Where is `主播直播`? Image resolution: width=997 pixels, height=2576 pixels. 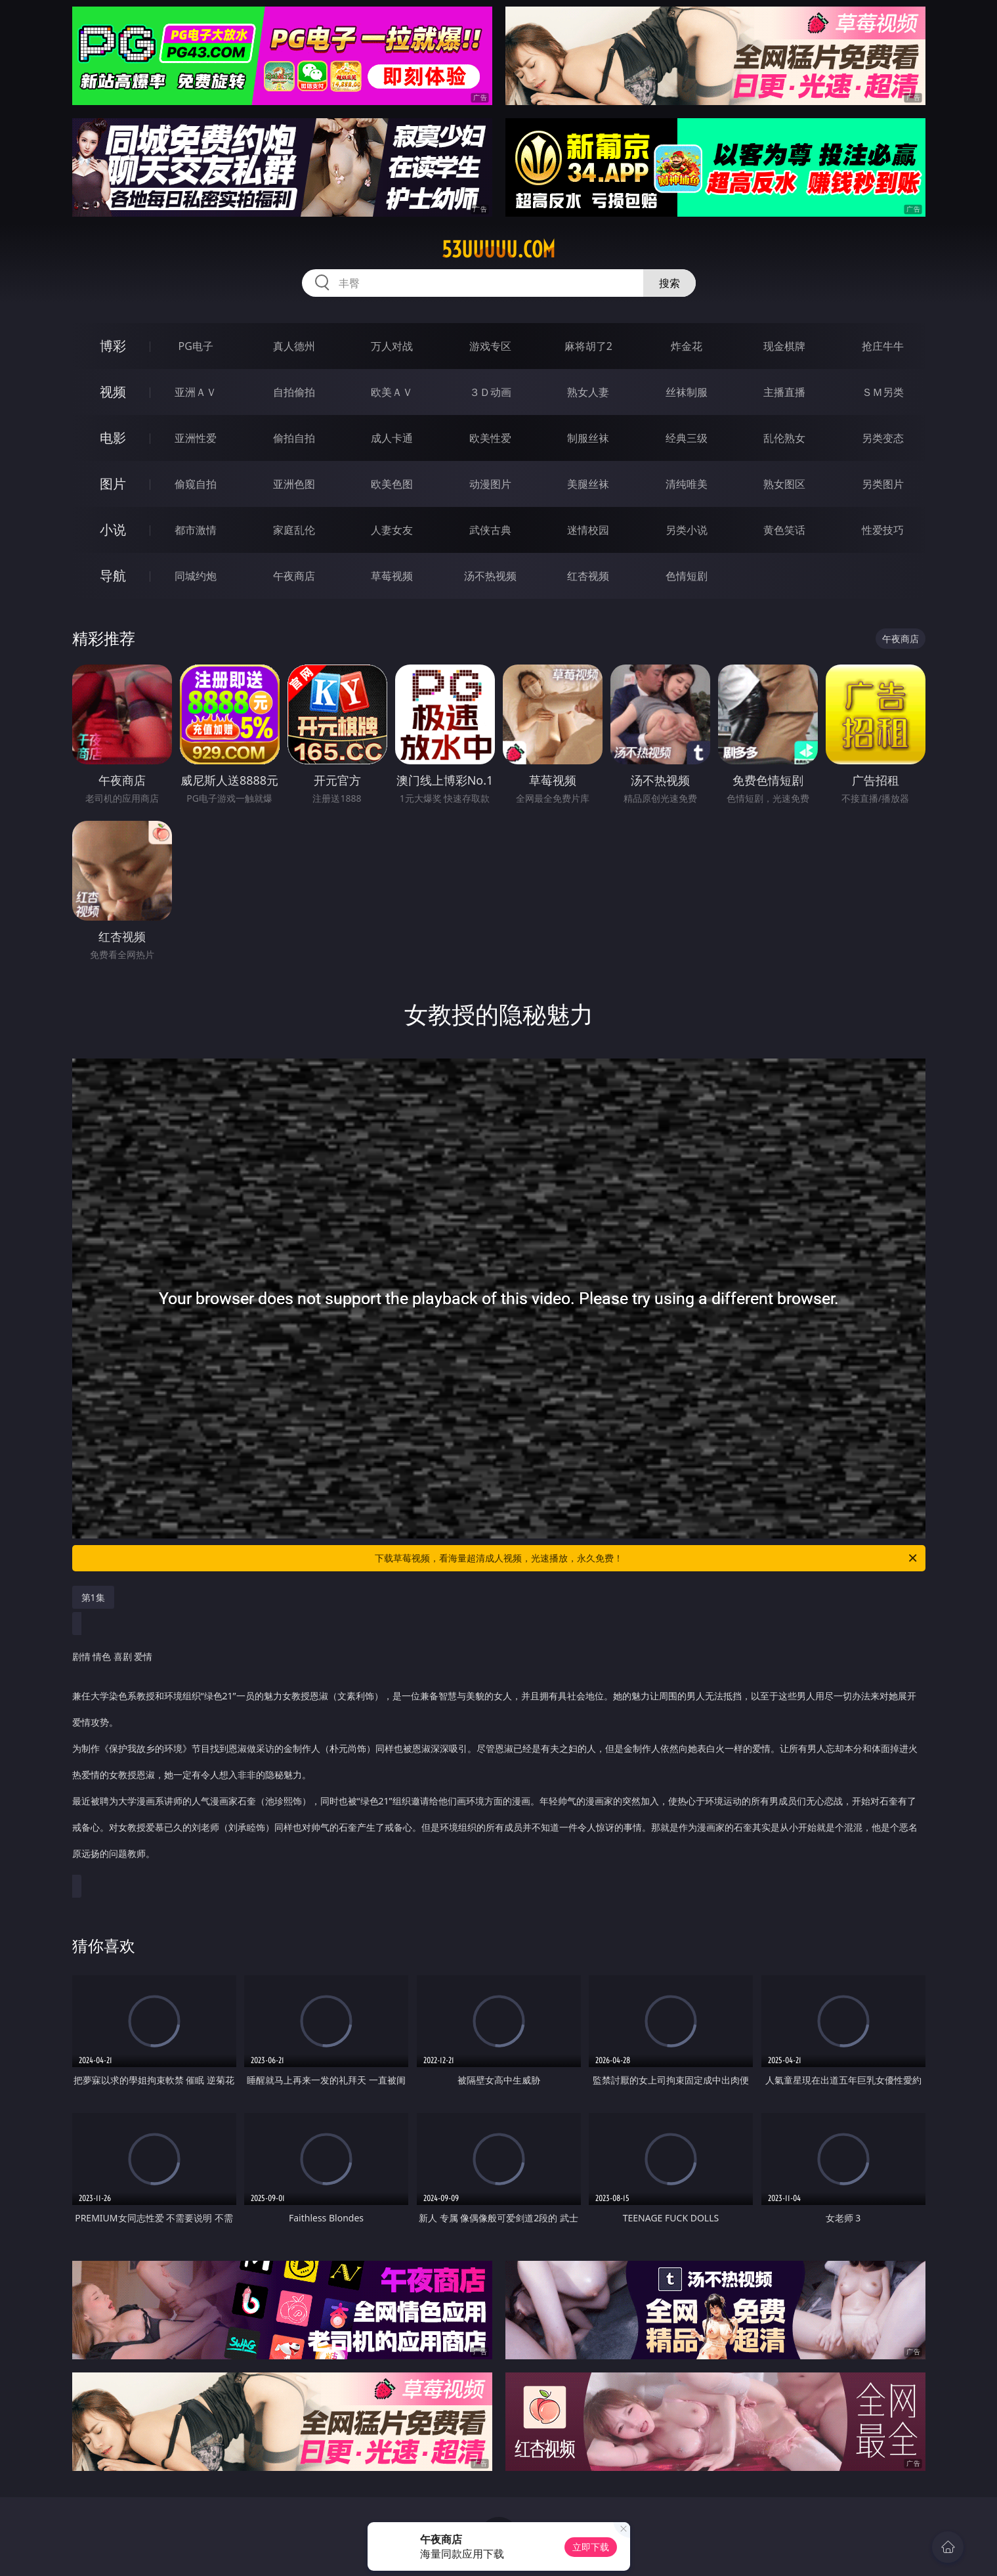 主播直播 is located at coordinates (784, 392).